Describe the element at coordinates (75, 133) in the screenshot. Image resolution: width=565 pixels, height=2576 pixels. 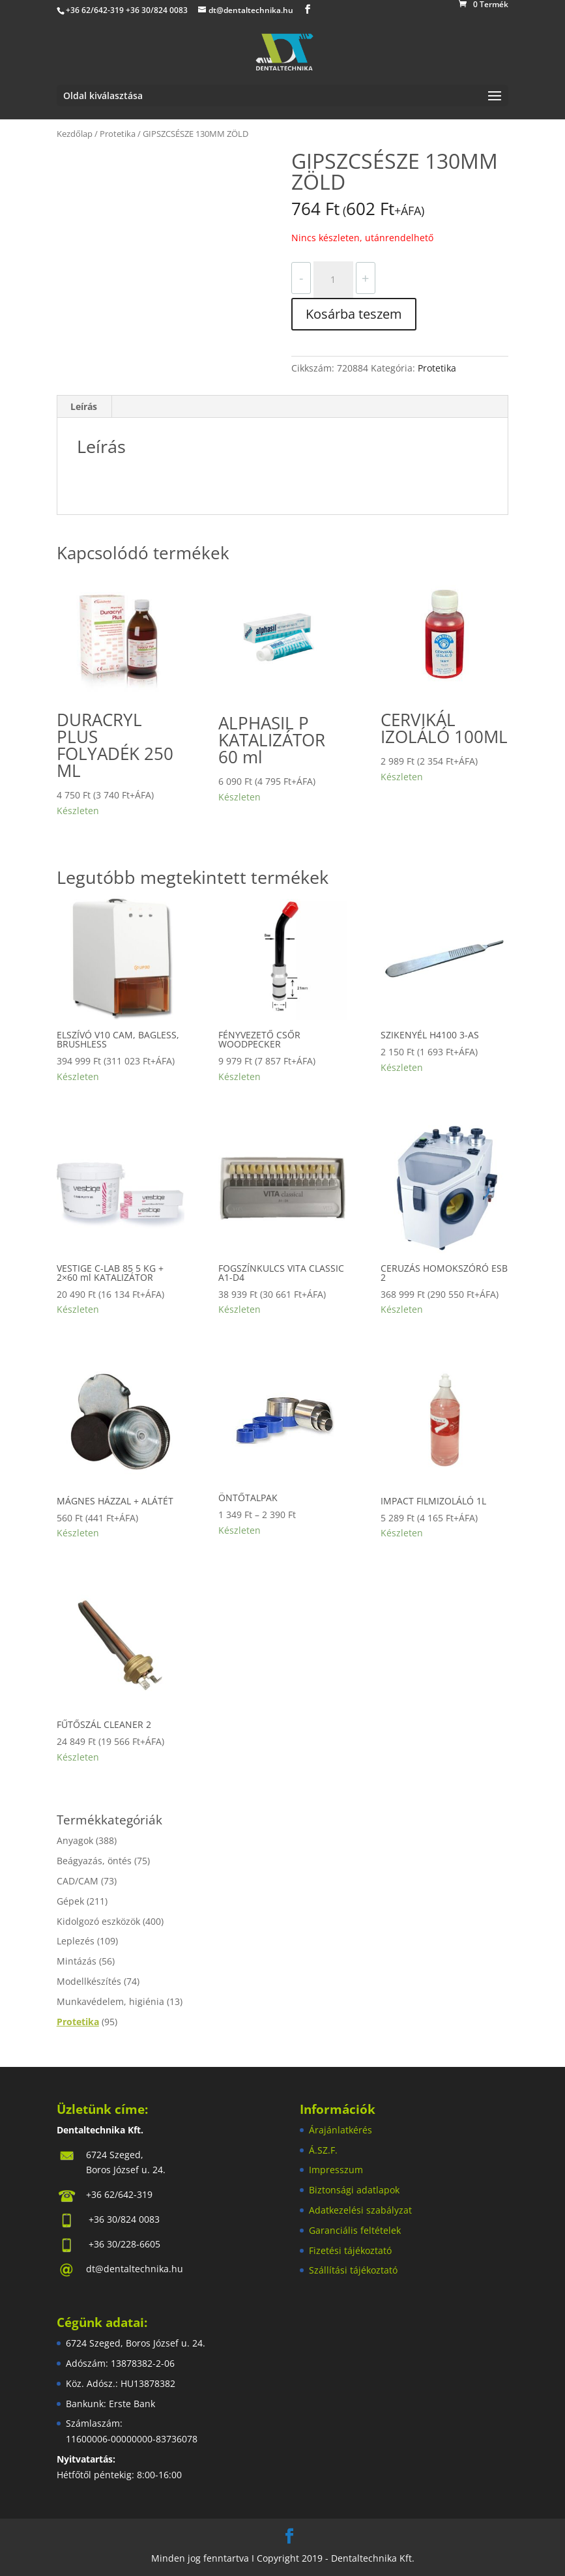
I see `Kezdőlap` at that location.